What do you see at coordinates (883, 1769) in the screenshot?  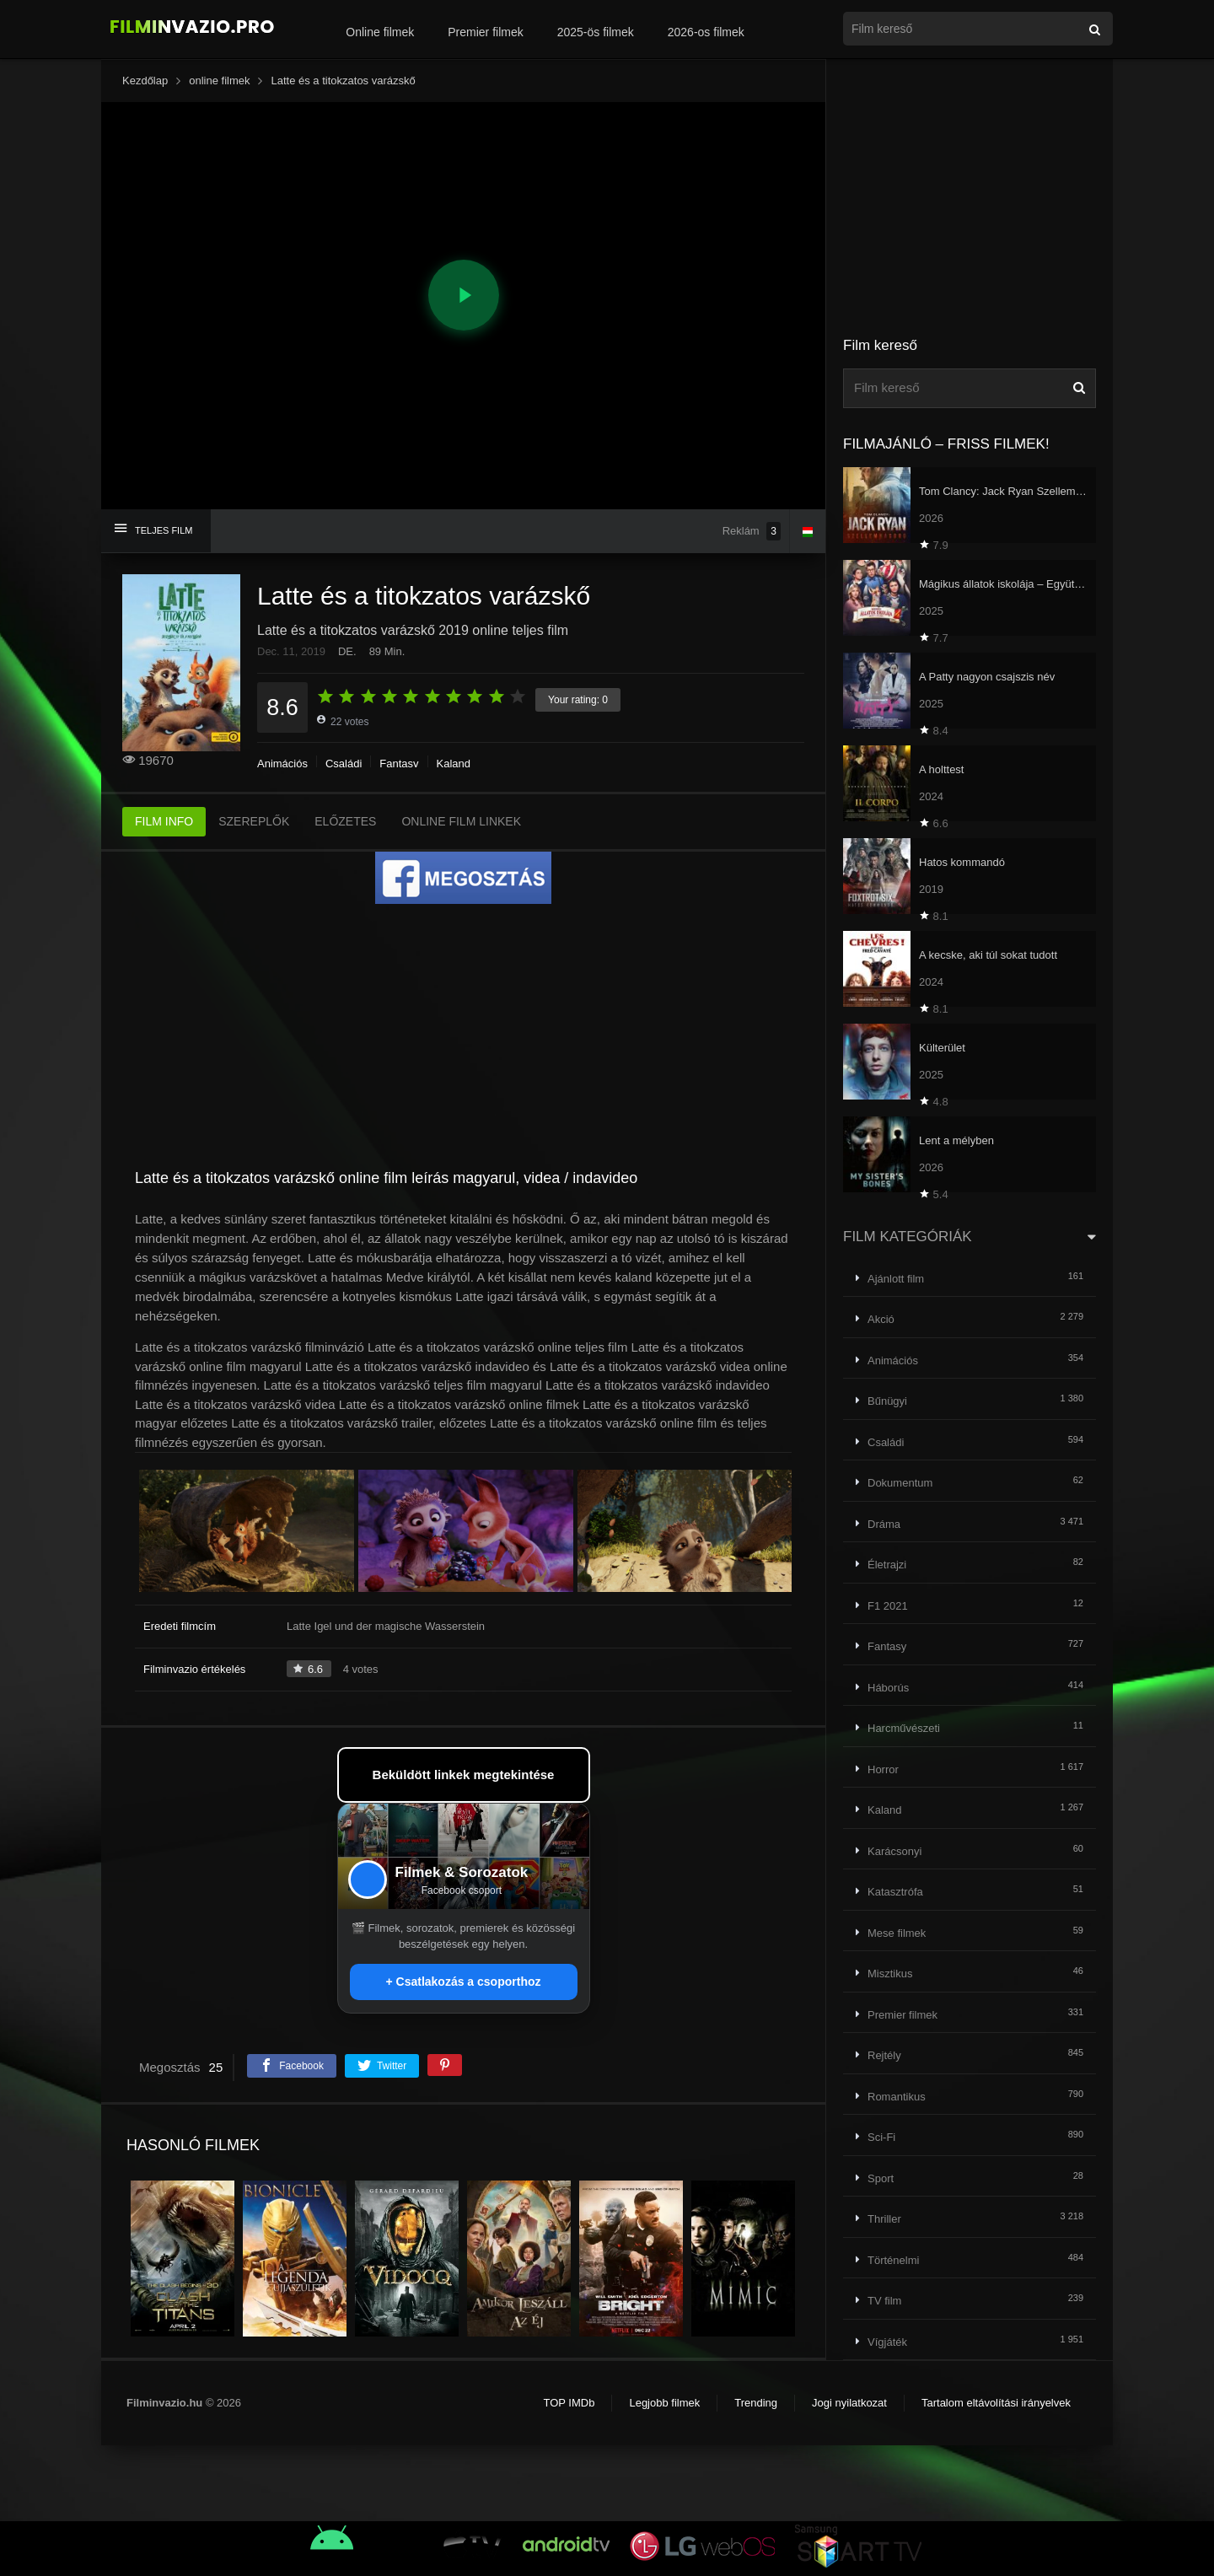 I see `Horror` at bounding box center [883, 1769].